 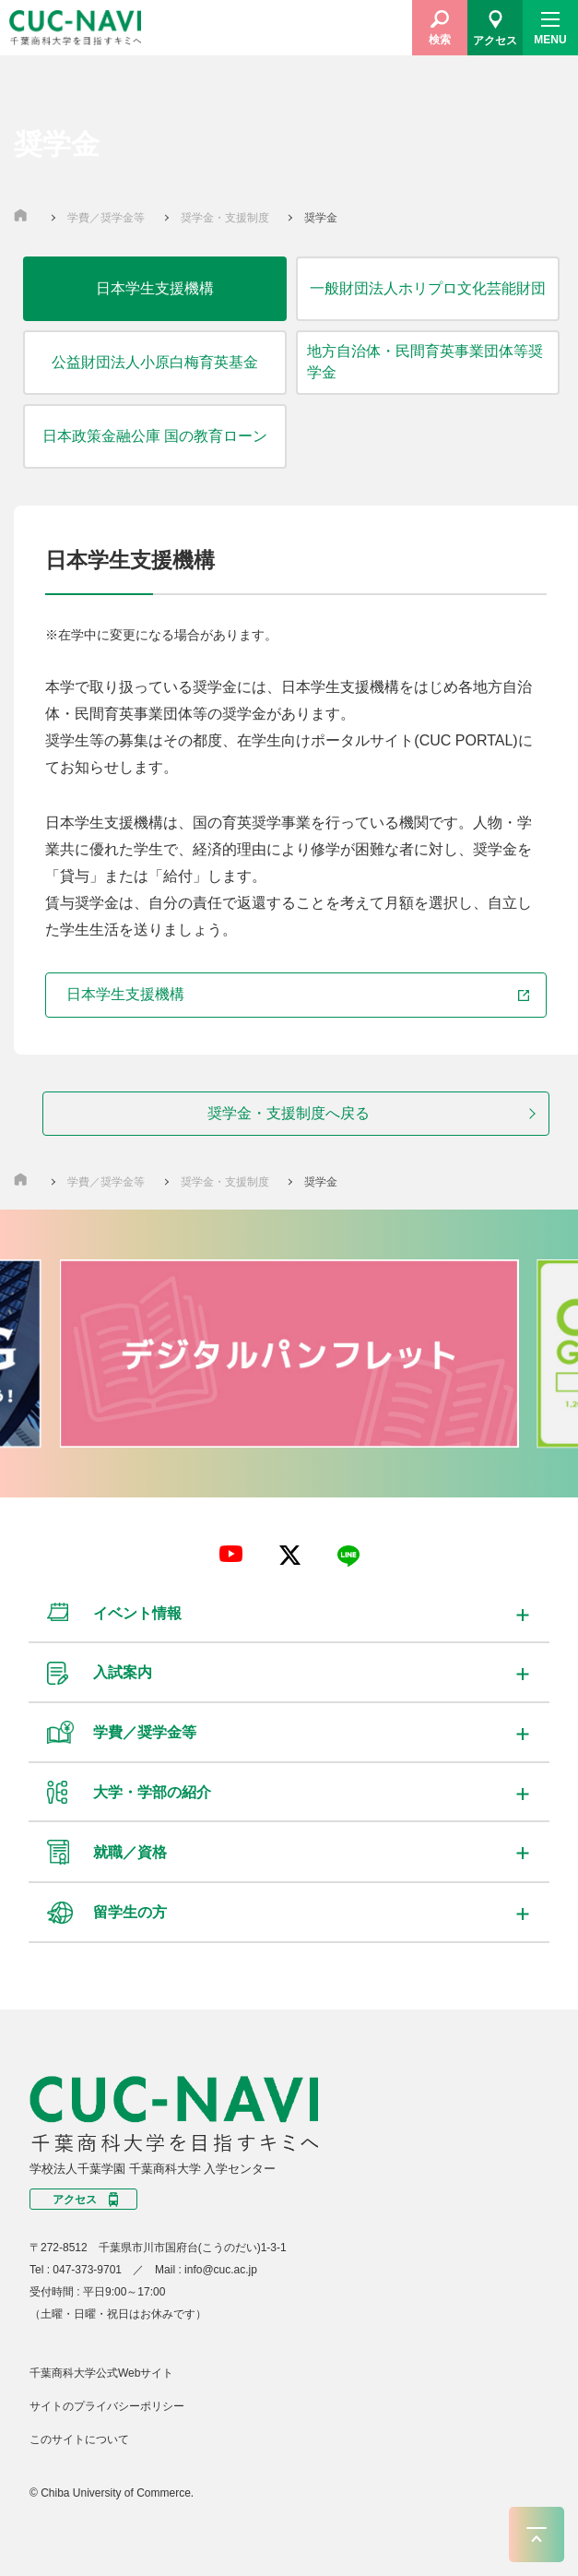 What do you see at coordinates (226, 217) in the screenshot?
I see `奨学金・支援制度` at bounding box center [226, 217].